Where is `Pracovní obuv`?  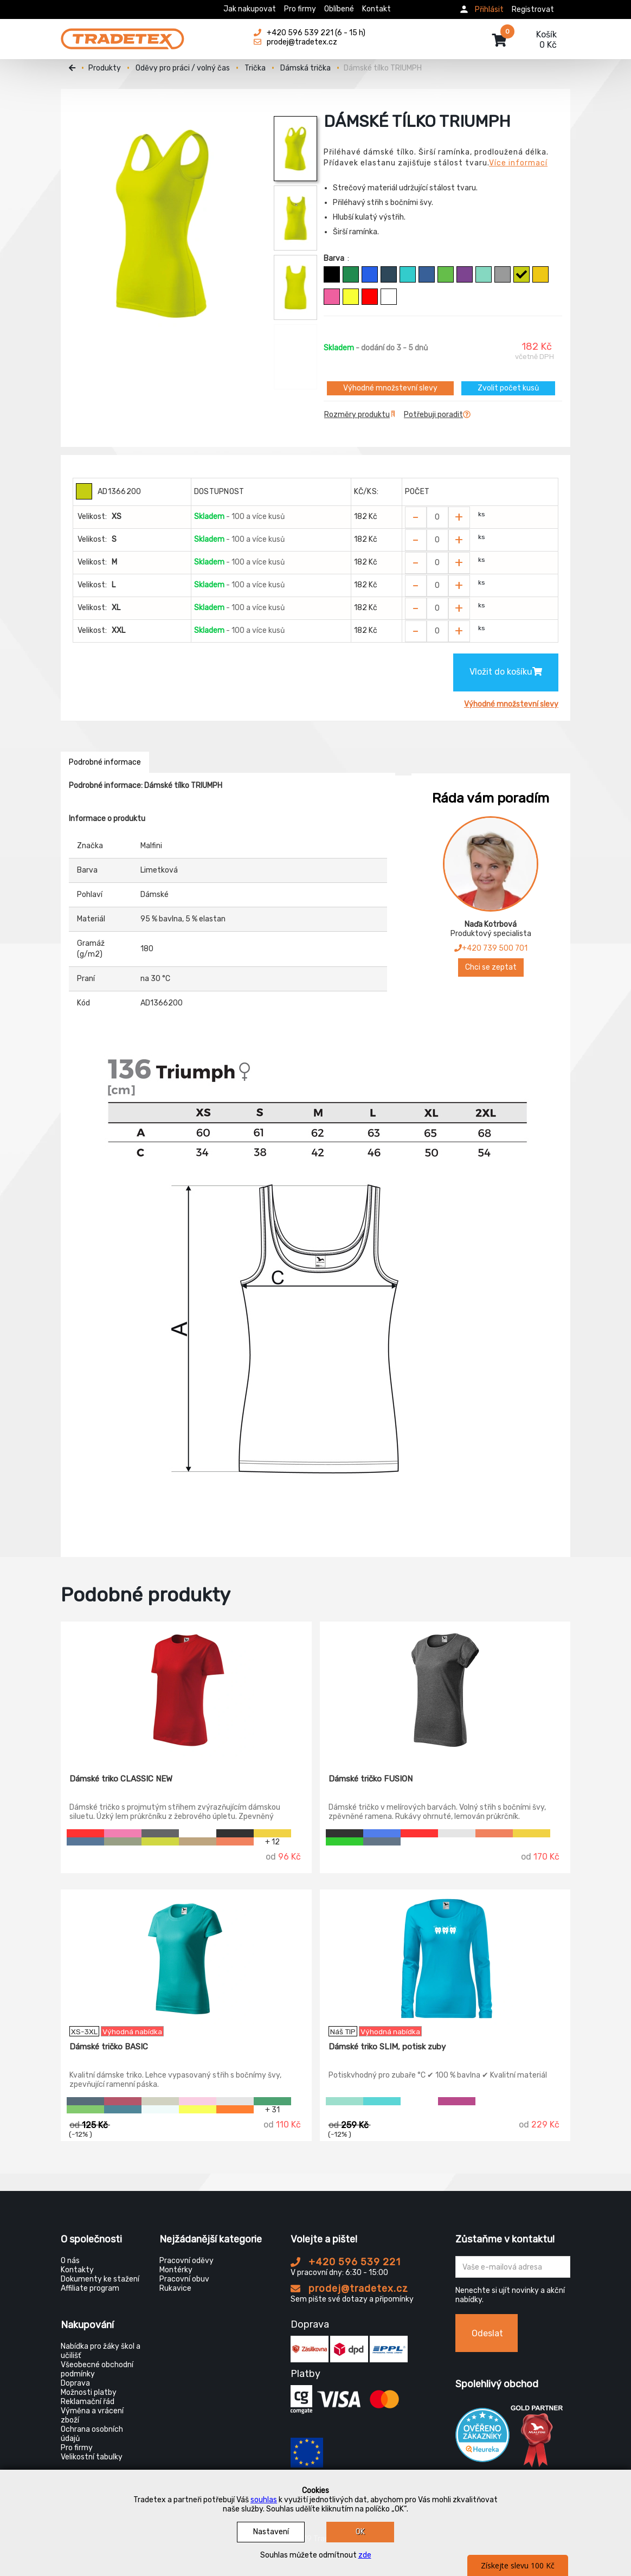 Pracovní obuv is located at coordinates (184, 2279).